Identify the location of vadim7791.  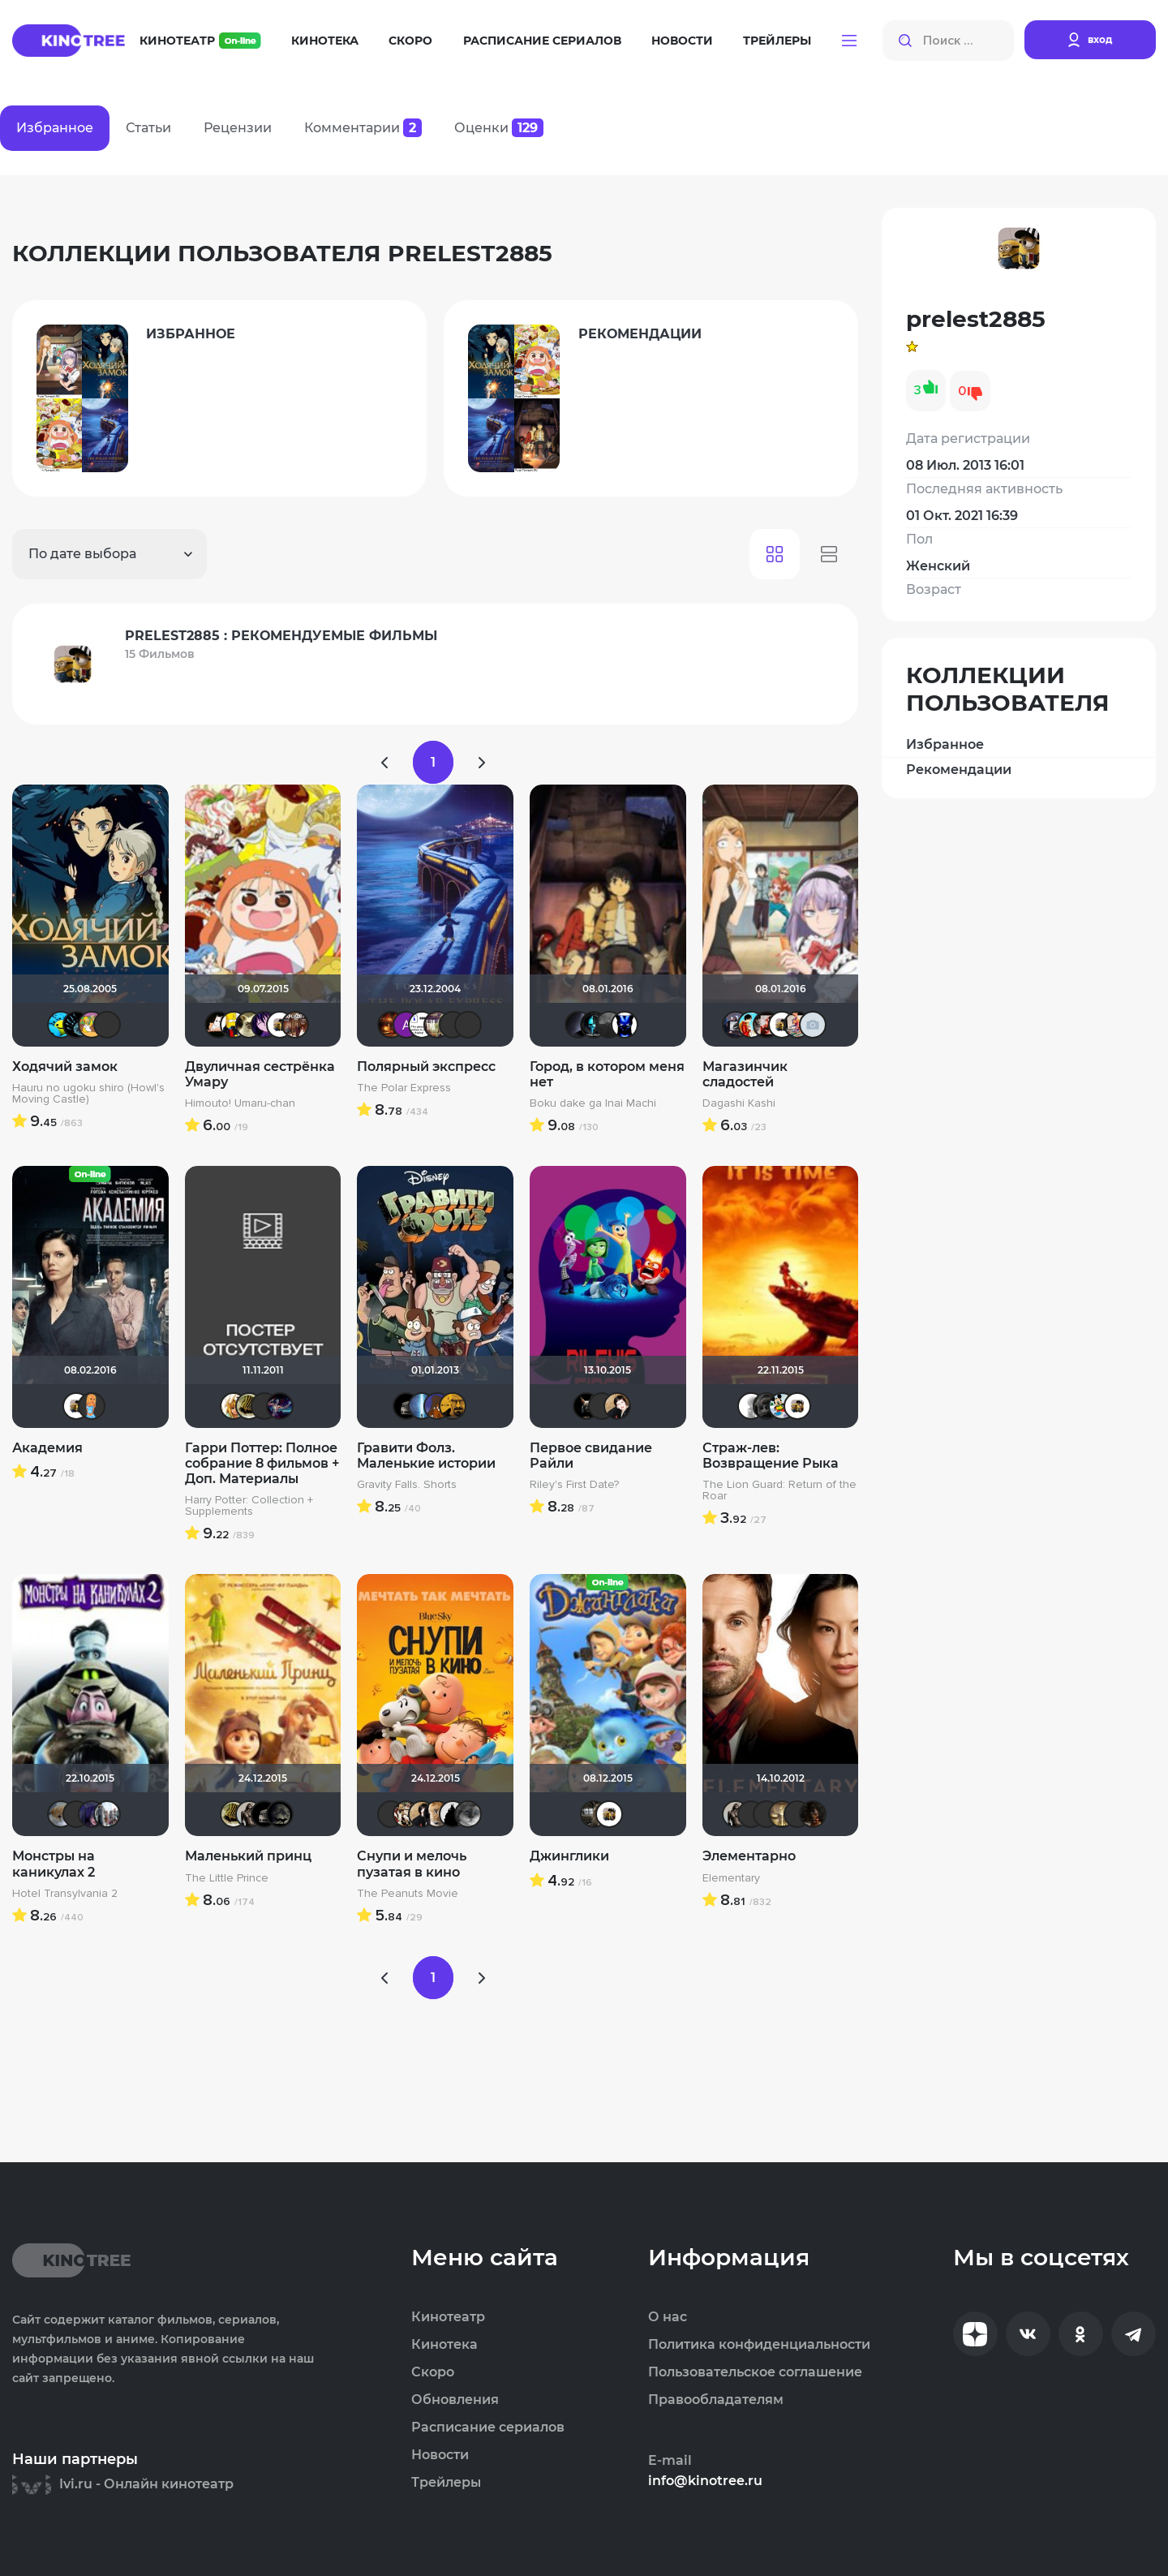
(249, 1406).